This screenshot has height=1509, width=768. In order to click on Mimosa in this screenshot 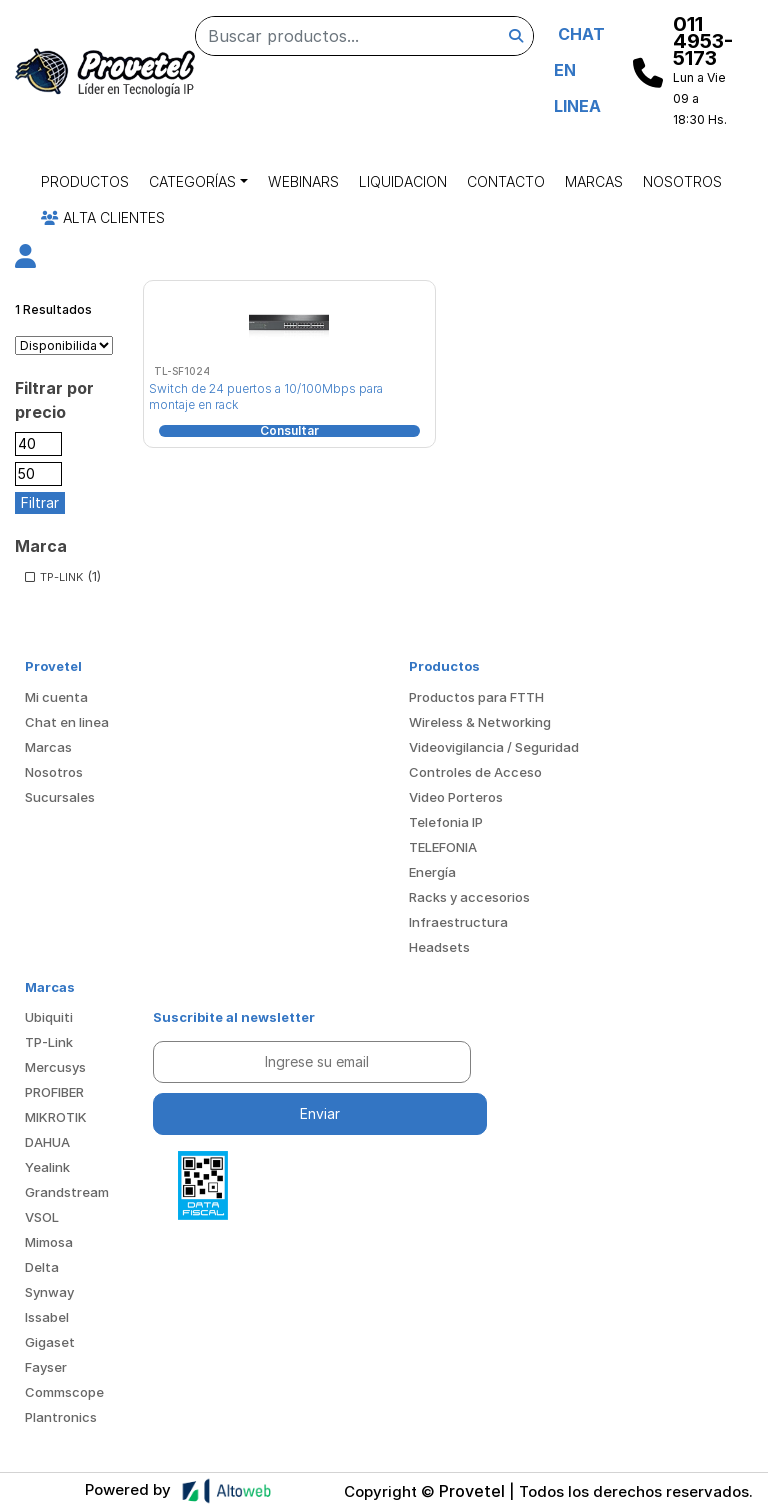, I will do `click(49, 1242)`.